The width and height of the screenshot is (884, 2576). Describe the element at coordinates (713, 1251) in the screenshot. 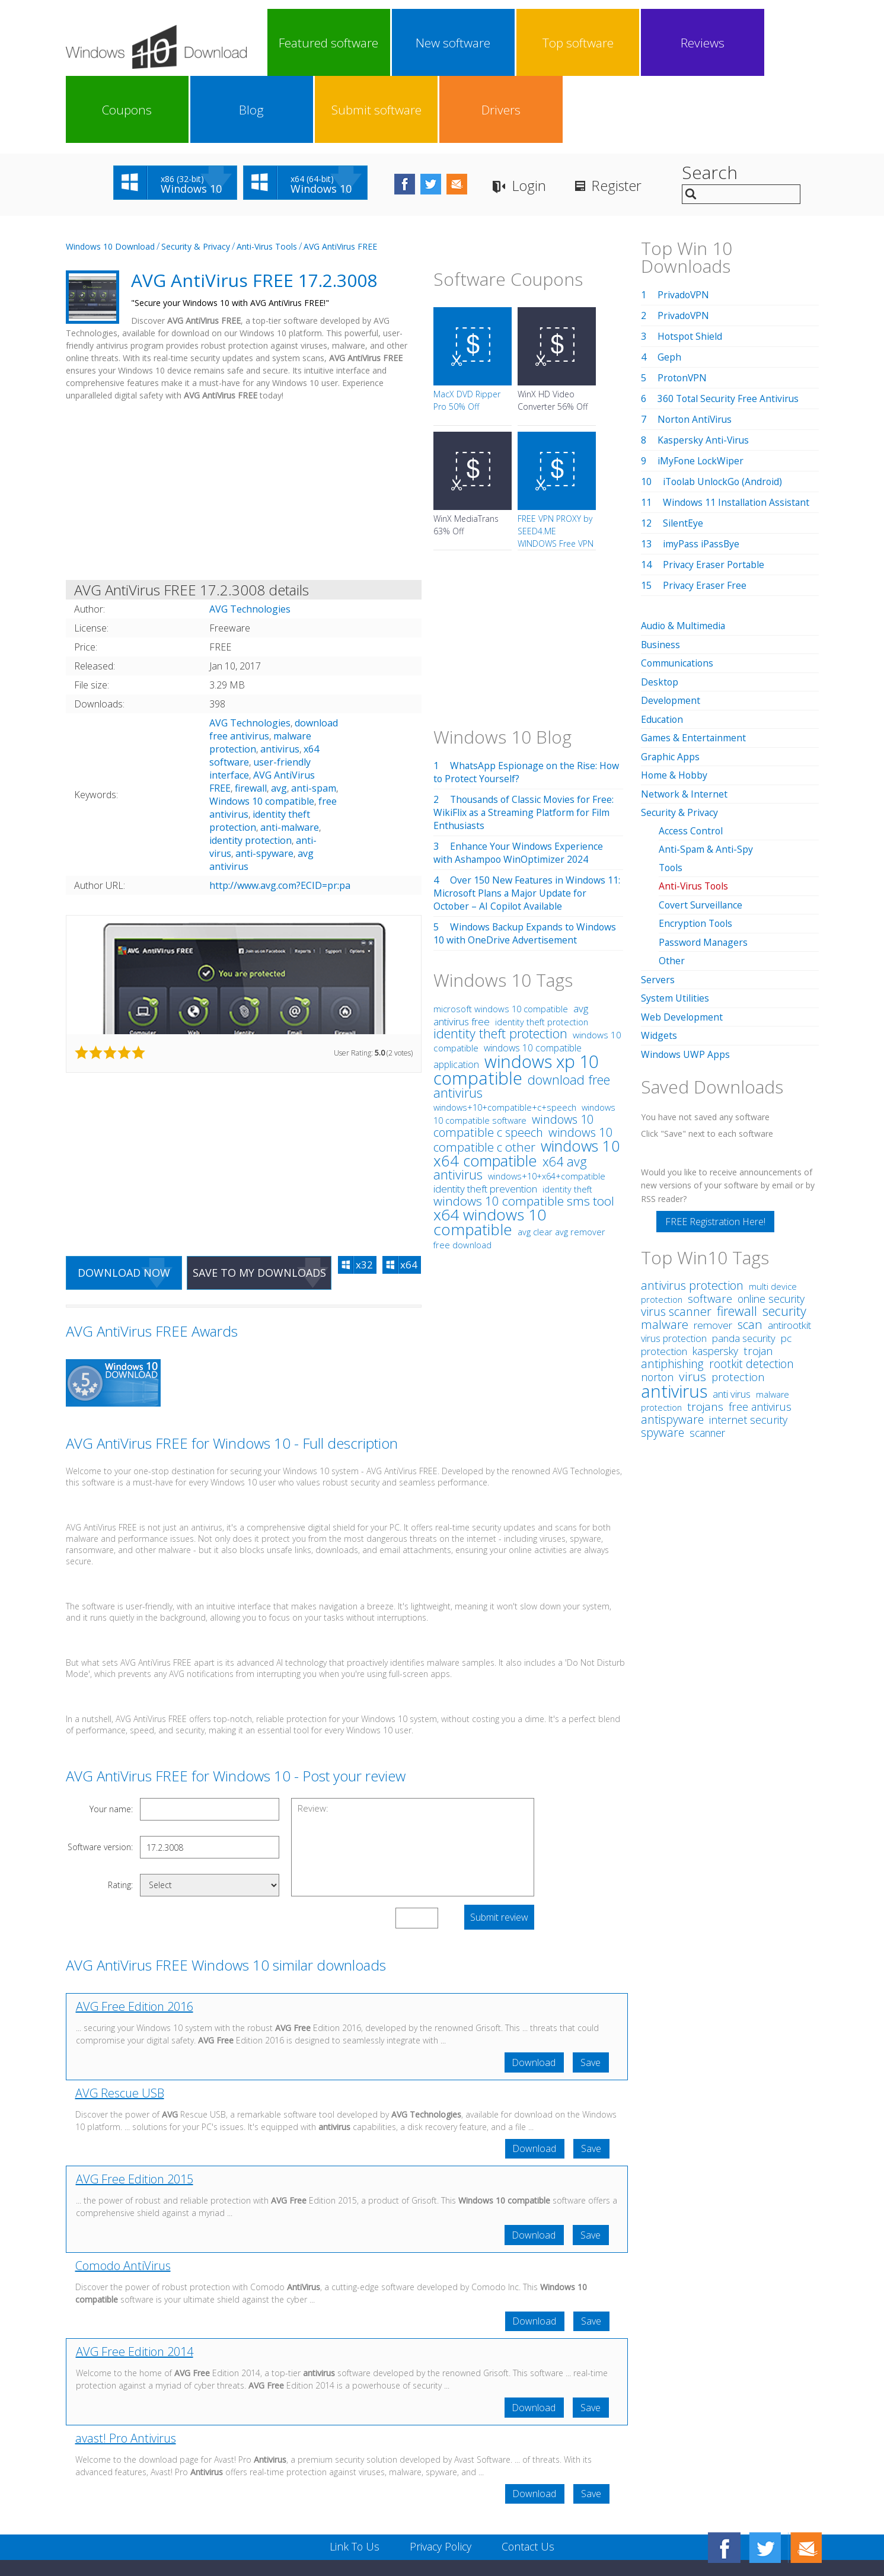

I see `remover` at that location.